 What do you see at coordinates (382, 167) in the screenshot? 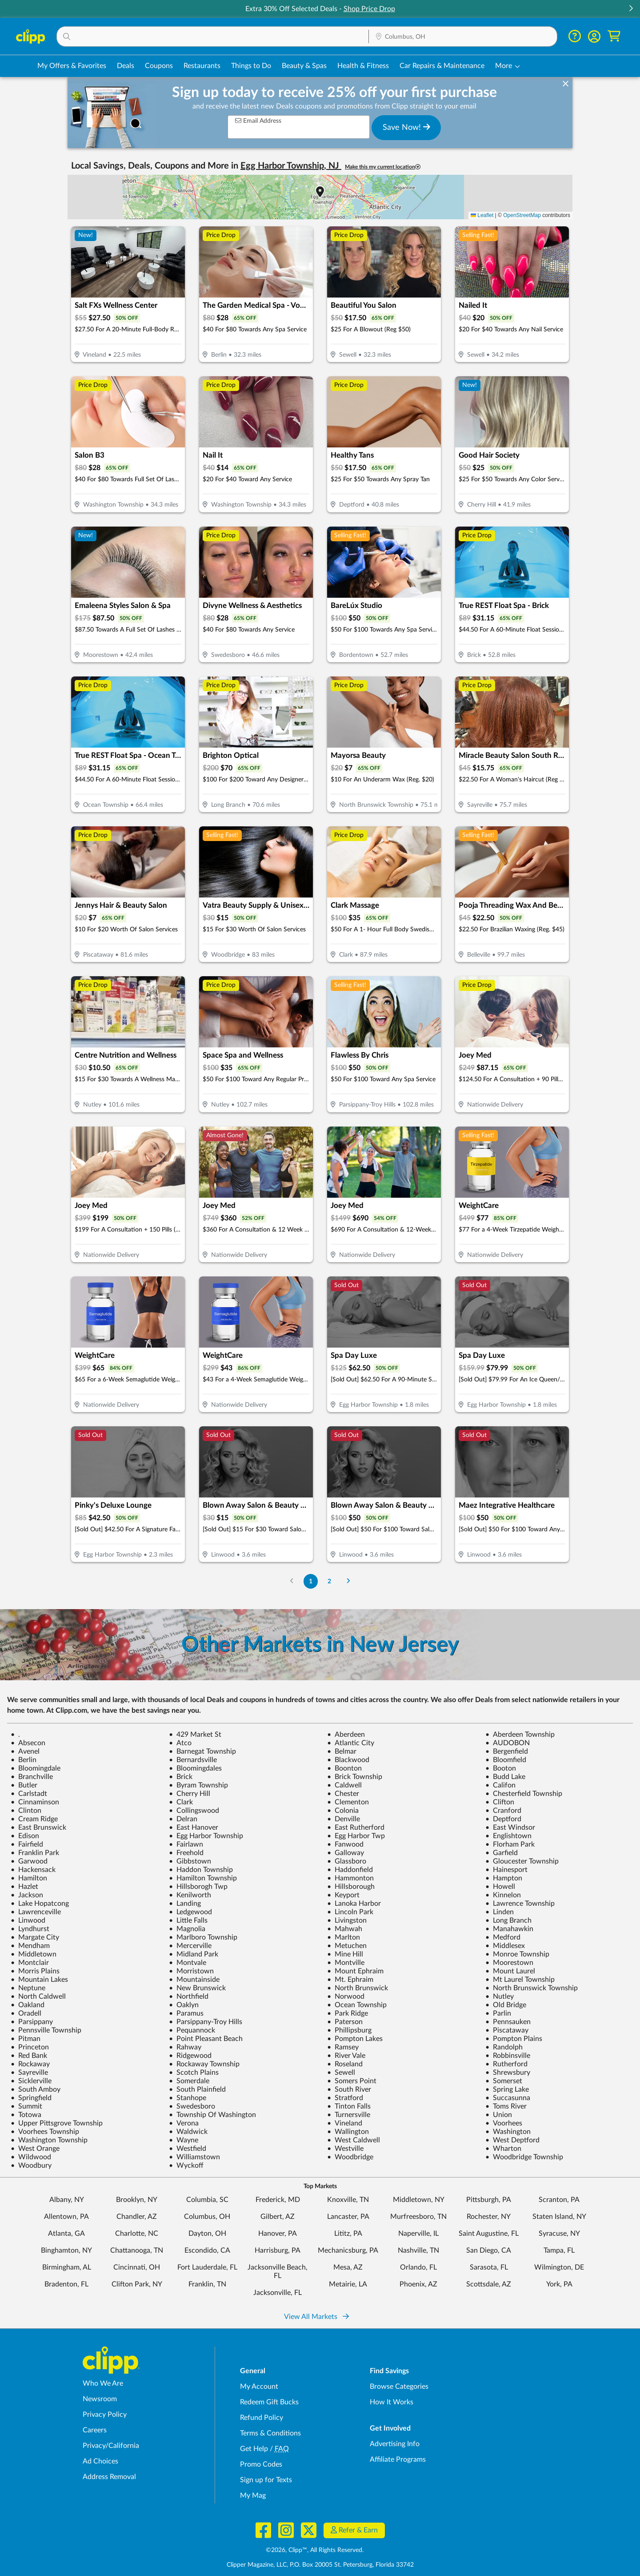
I see `Make this my current location` at bounding box center [382, 167].